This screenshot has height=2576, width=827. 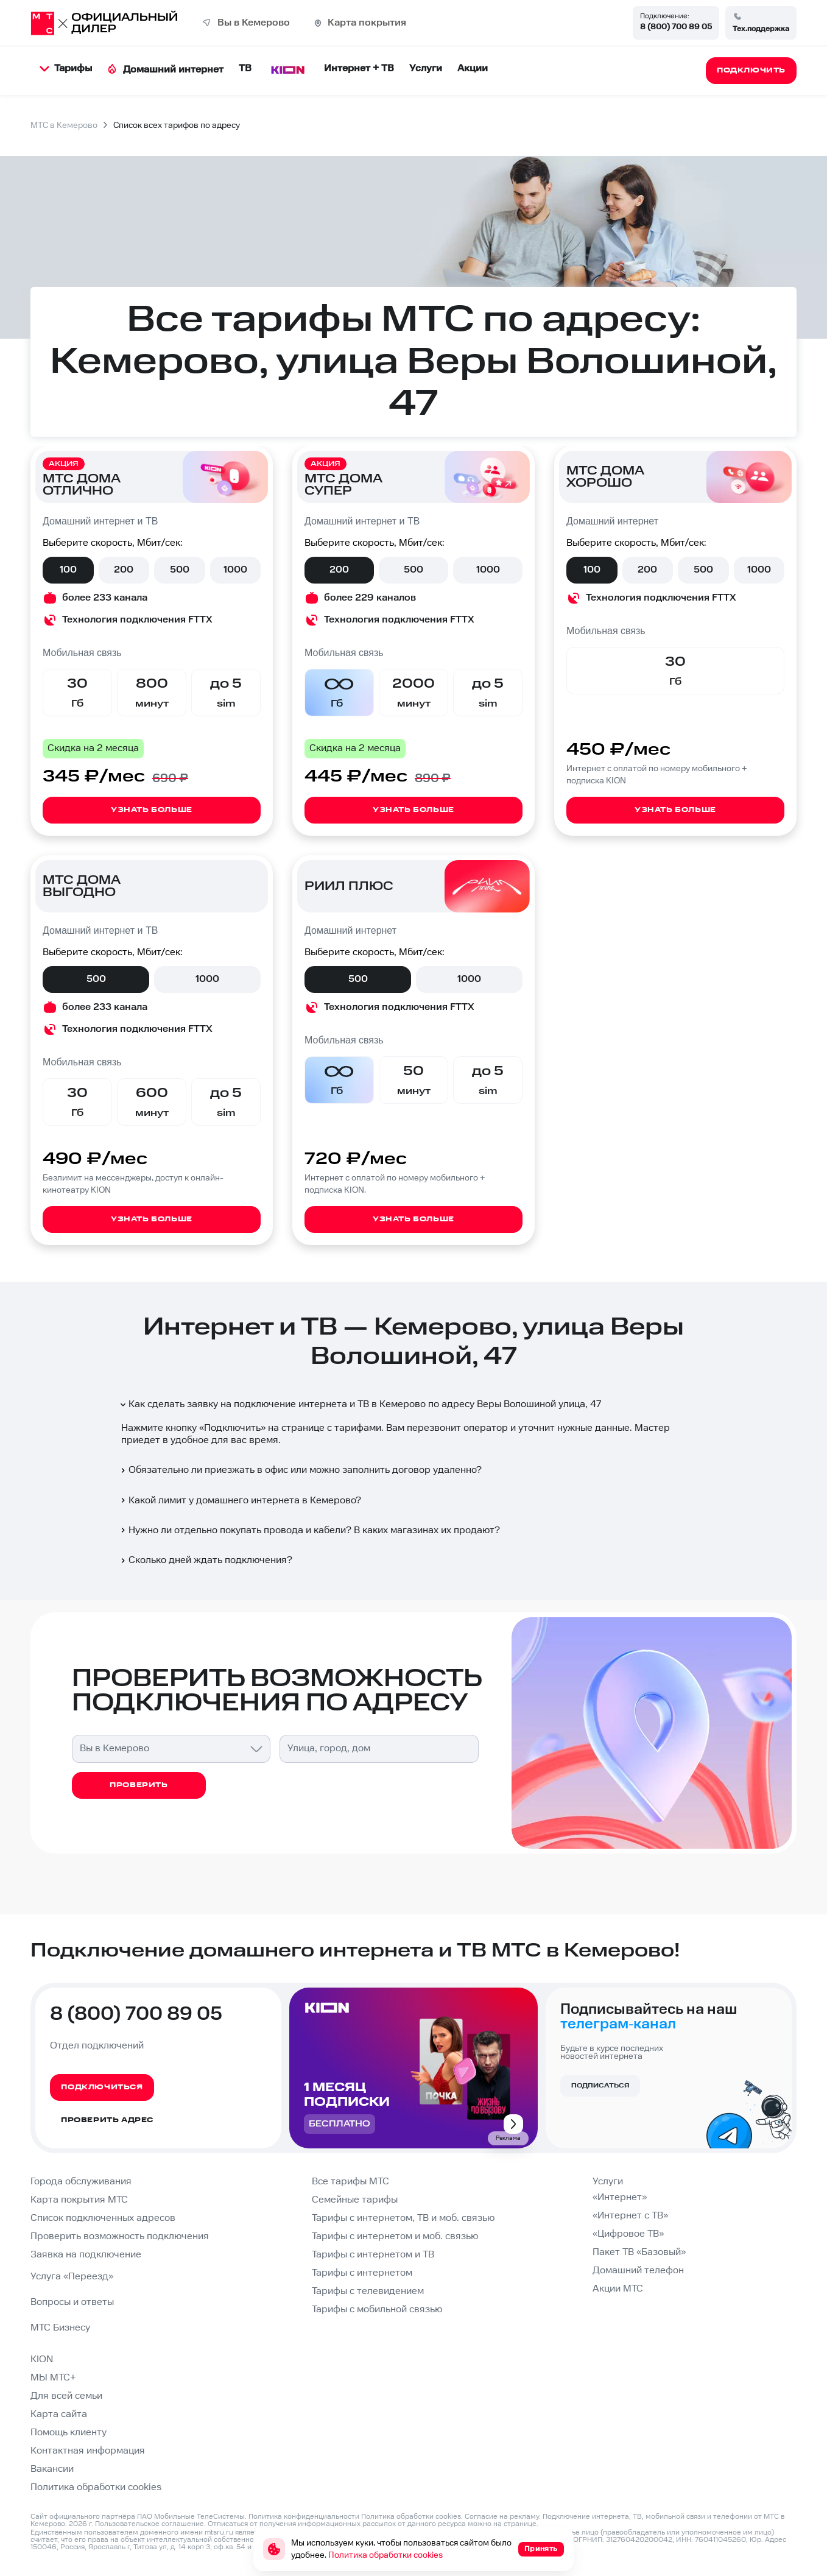 I want to click on Согласие на рекламу, so click(x=502, y=2516).